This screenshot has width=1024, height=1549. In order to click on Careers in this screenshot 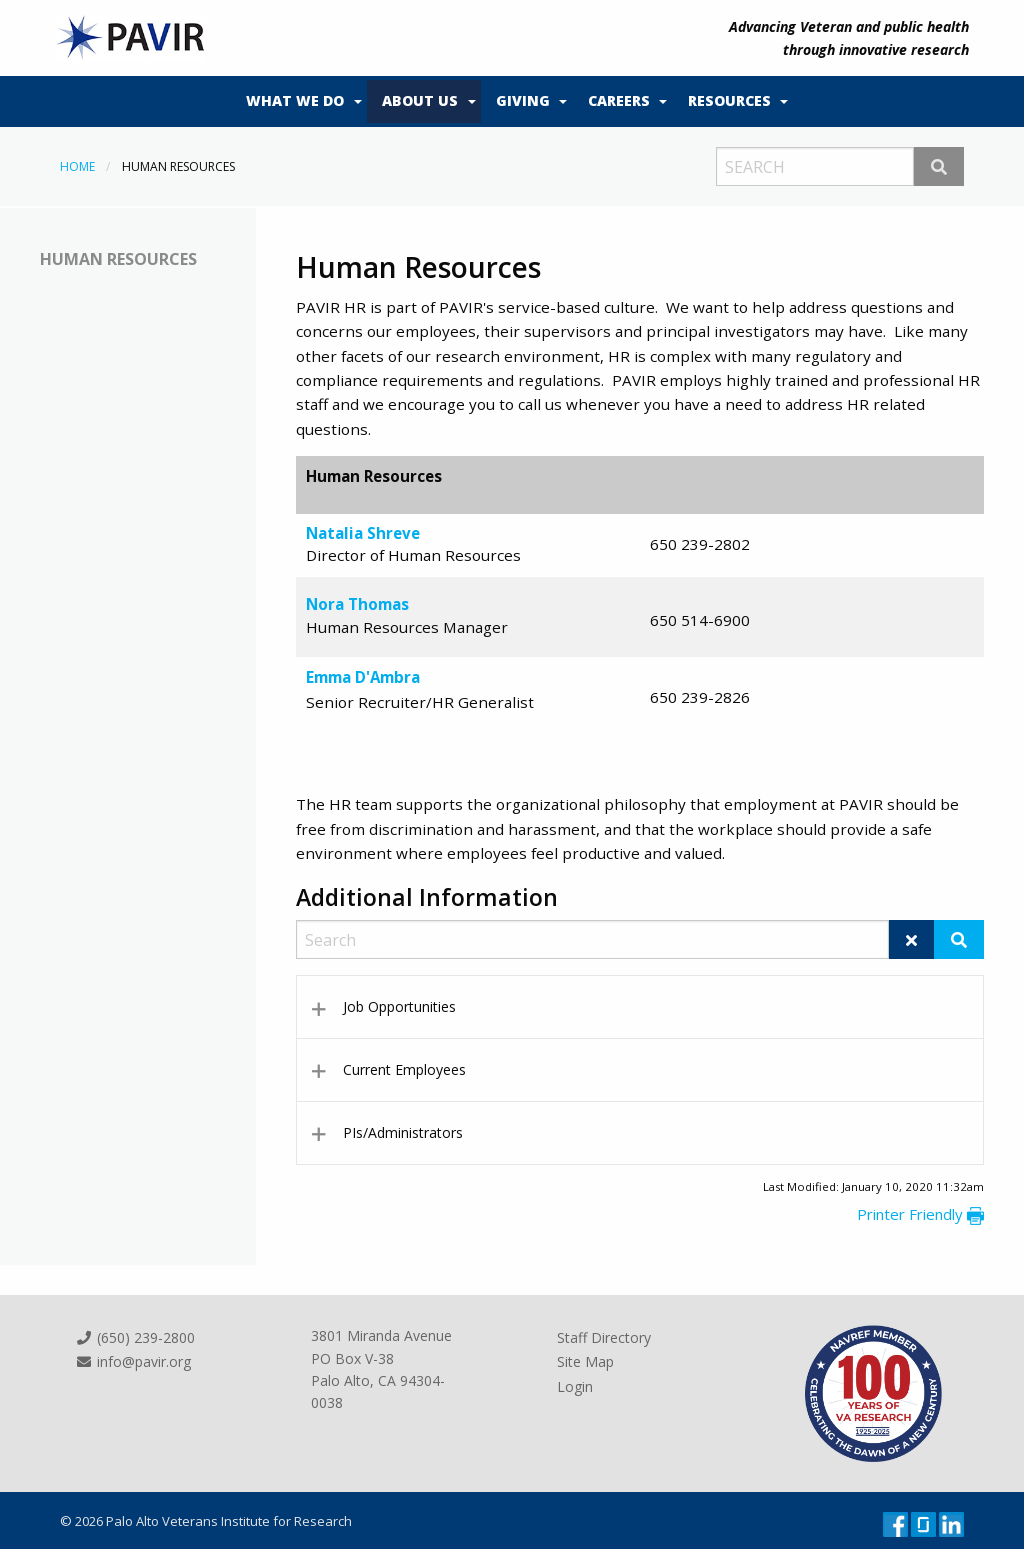, I will do `click(619, 100)`.